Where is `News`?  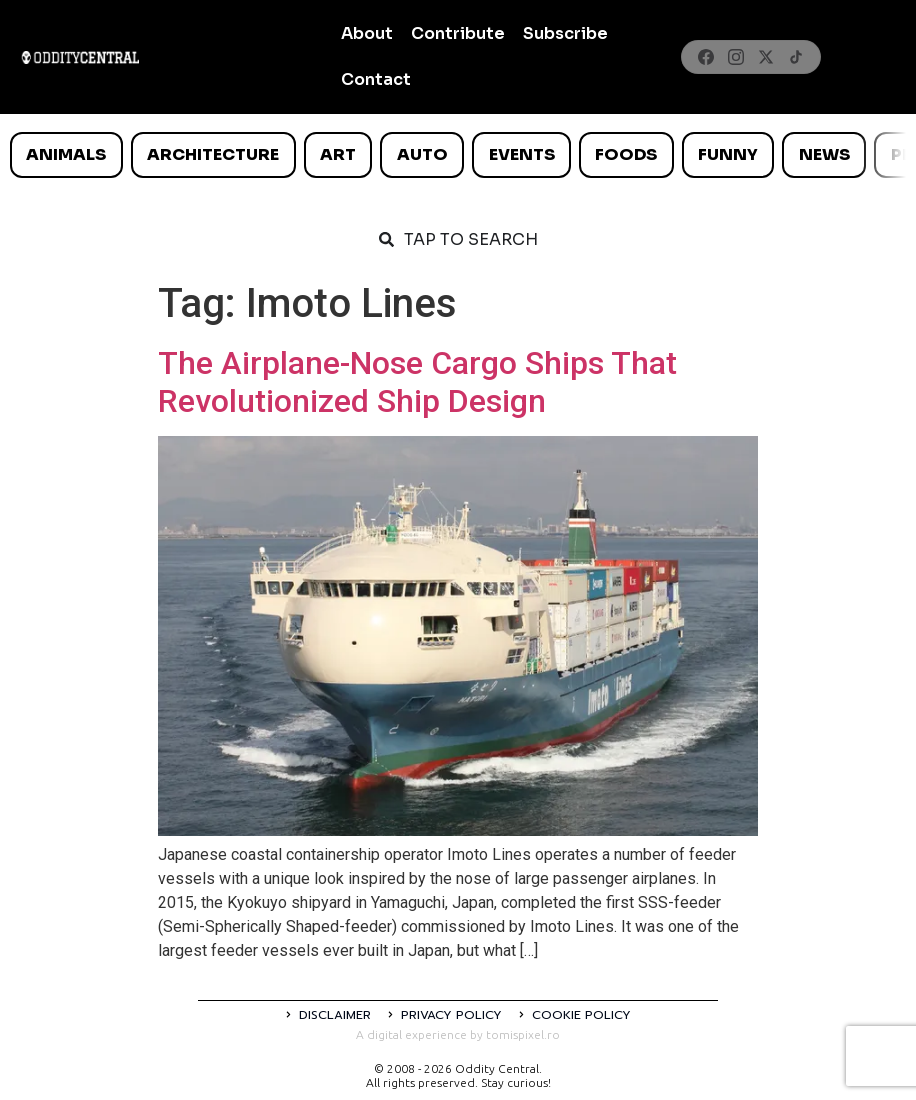
News is located at coordinates (824, 154).